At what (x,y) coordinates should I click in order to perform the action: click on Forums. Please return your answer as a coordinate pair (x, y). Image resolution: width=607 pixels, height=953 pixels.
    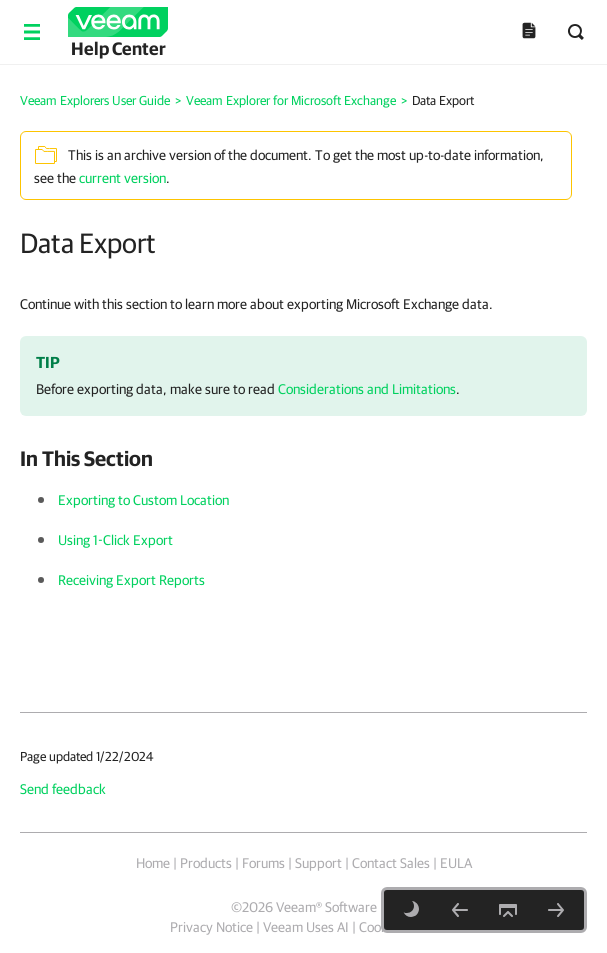
    Looking at the image, I should click on (263, 863).